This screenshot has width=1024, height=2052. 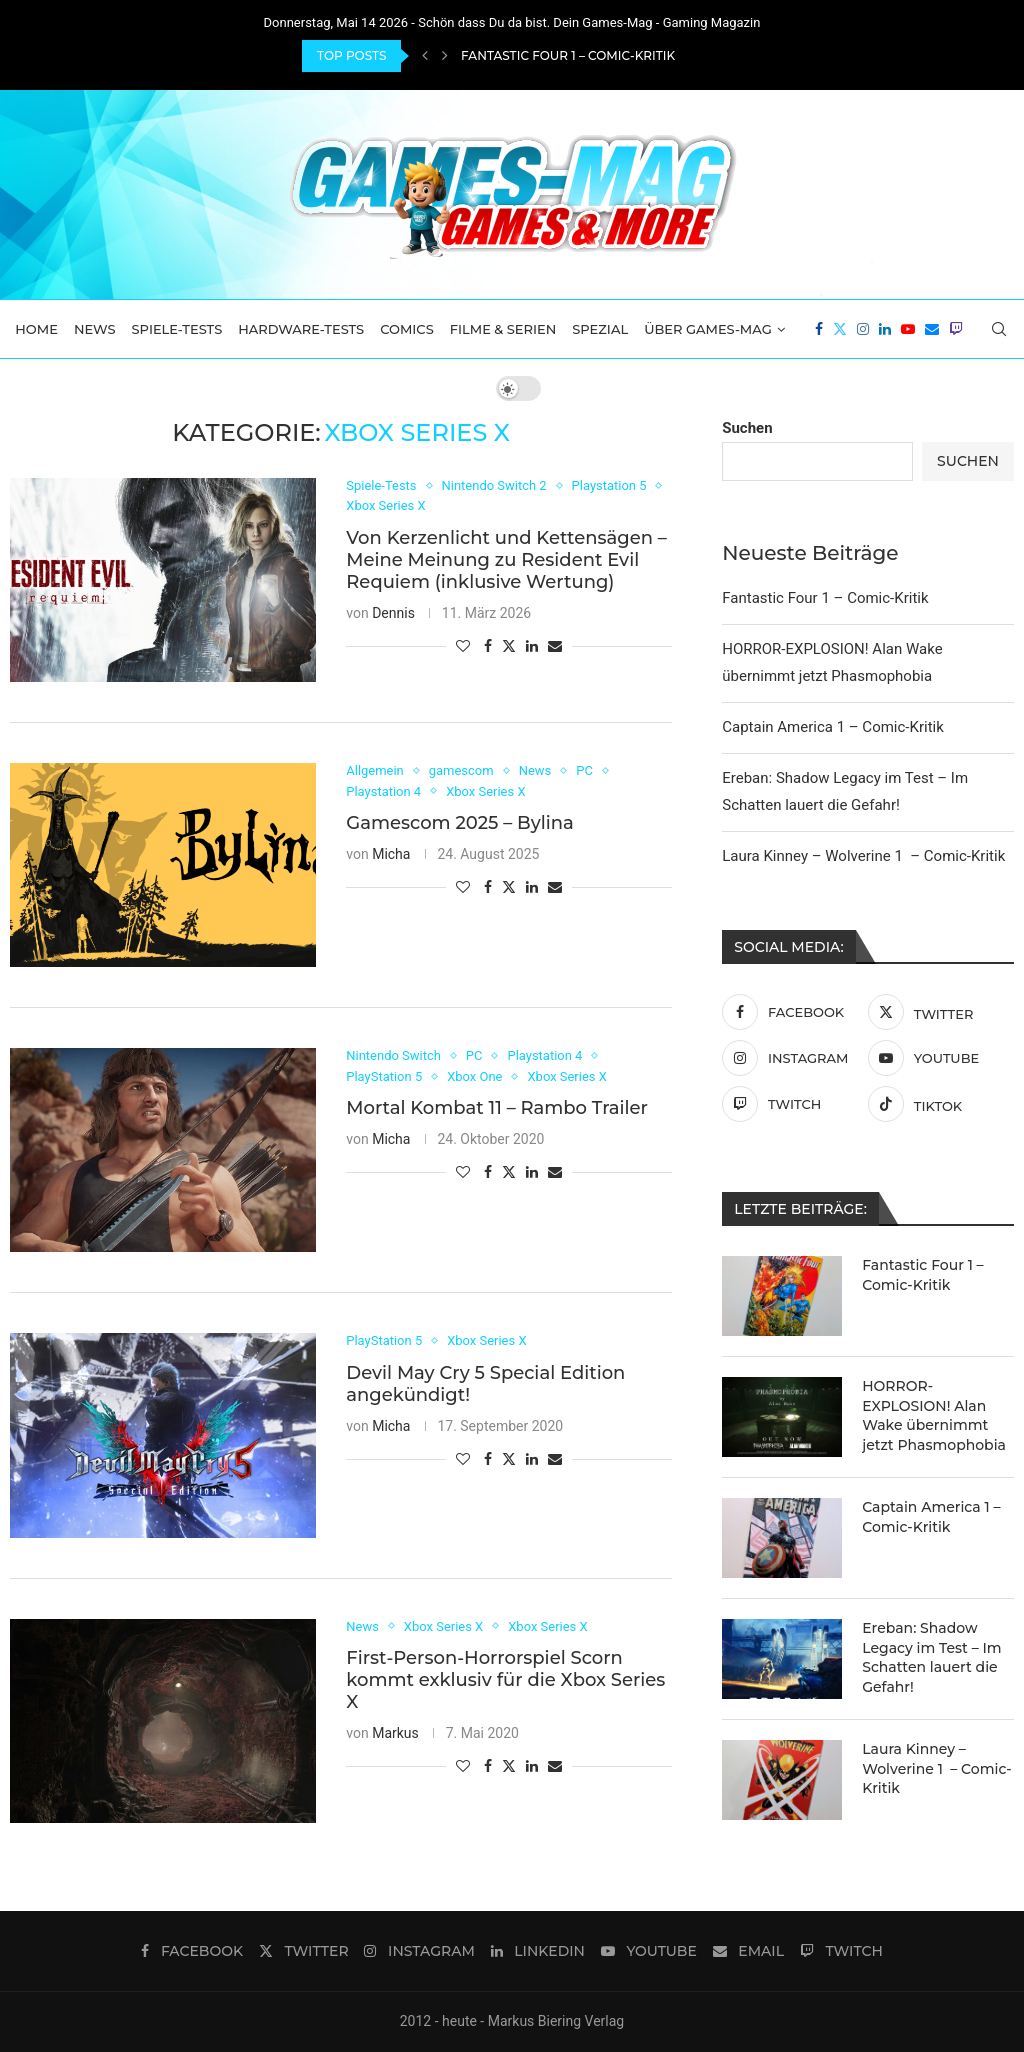 I want to click on Home, so click(x=36, y=329).